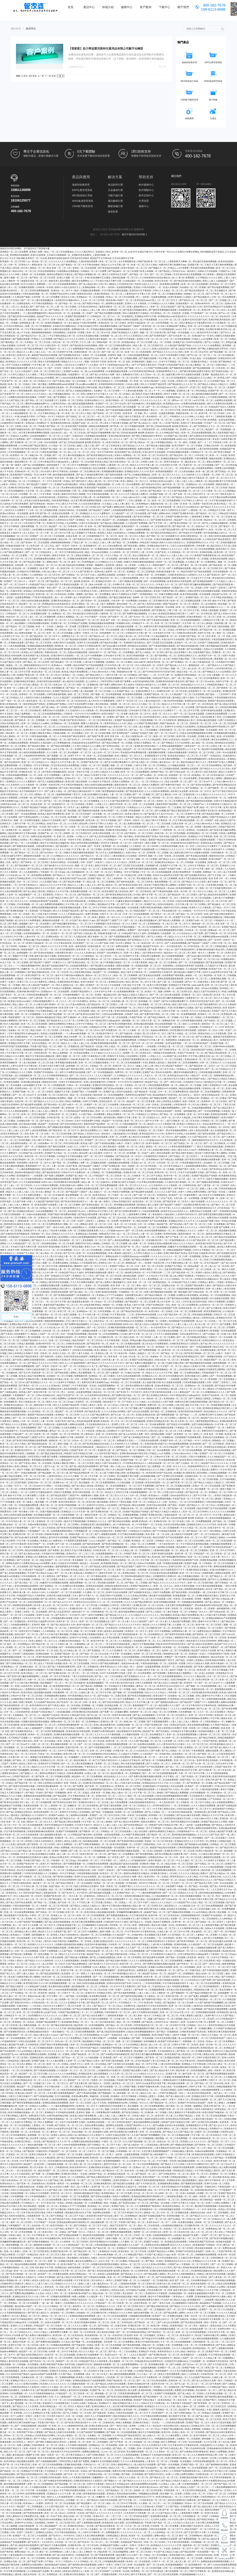 Image resolution: width=237 pixels, height=2576 pixels. What do you see at coordinates (94, 907) in the screenshot?
I see `亚洲一区二区中文字5566` at bounding box center [94, 907].